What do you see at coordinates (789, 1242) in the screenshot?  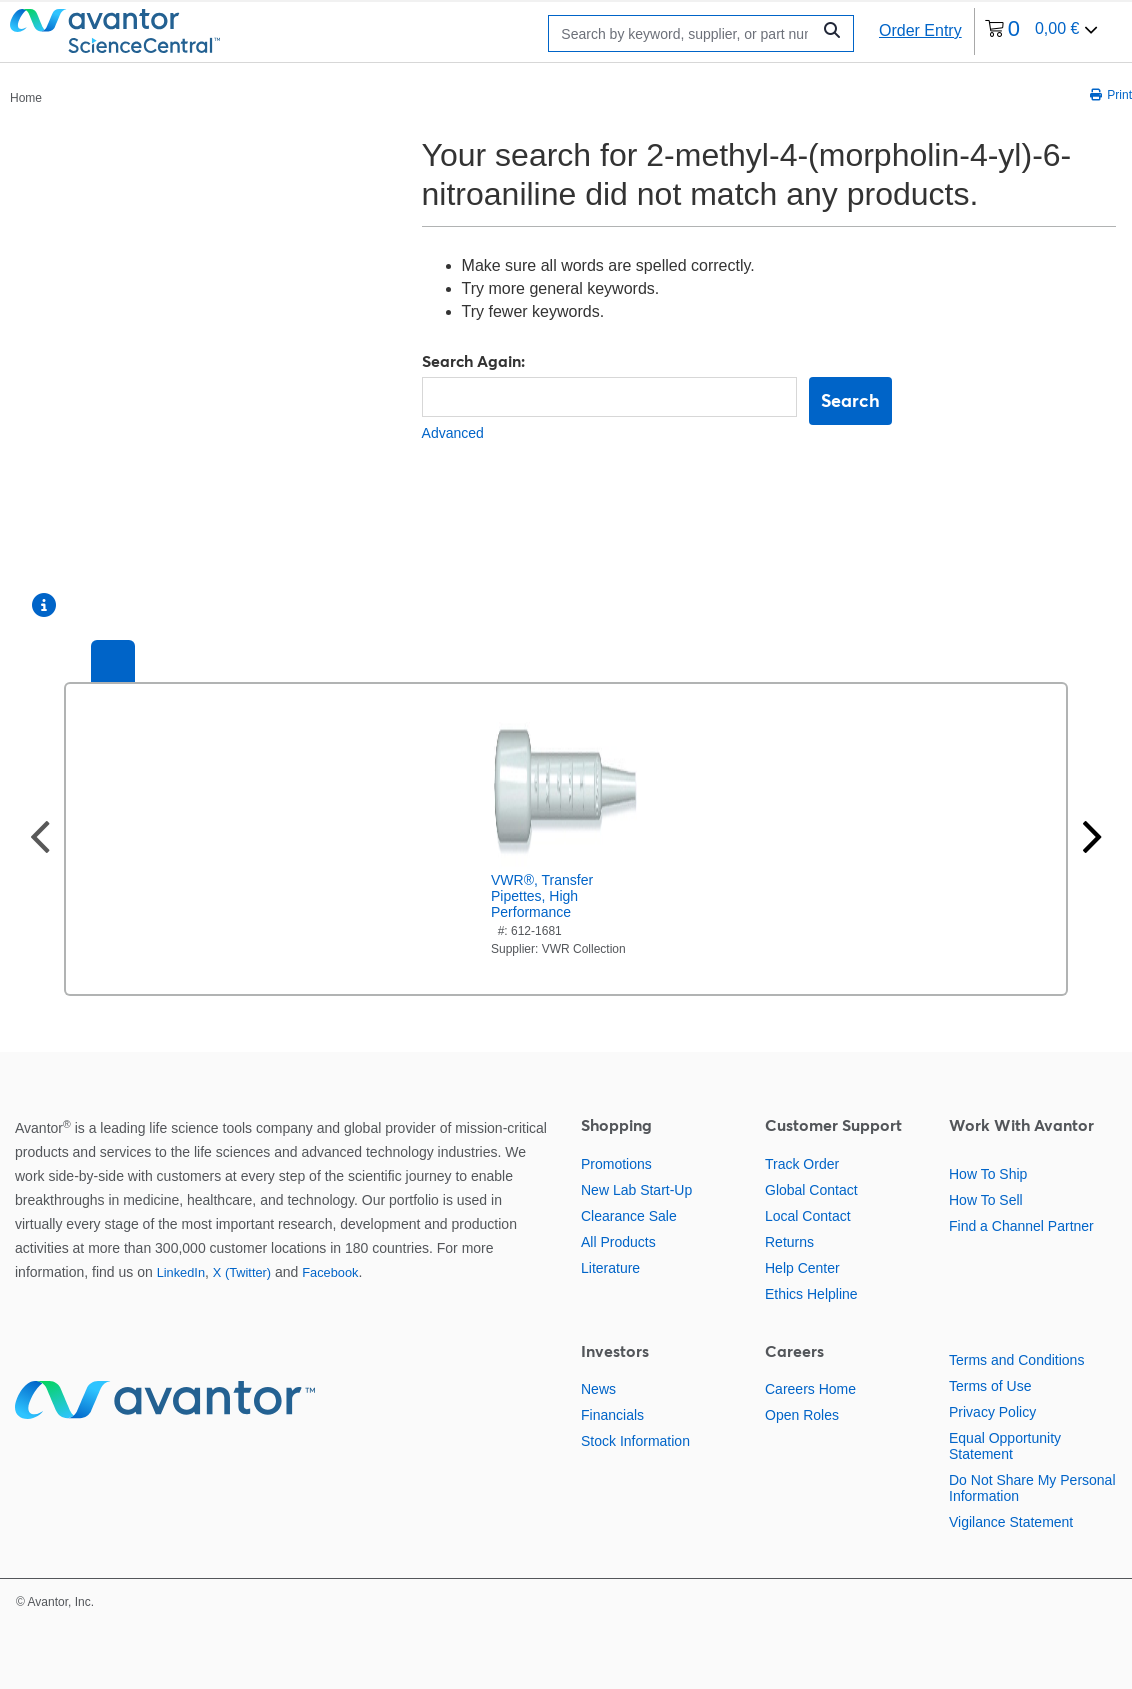 I see `Returns` at bounding box center [789, 1242].